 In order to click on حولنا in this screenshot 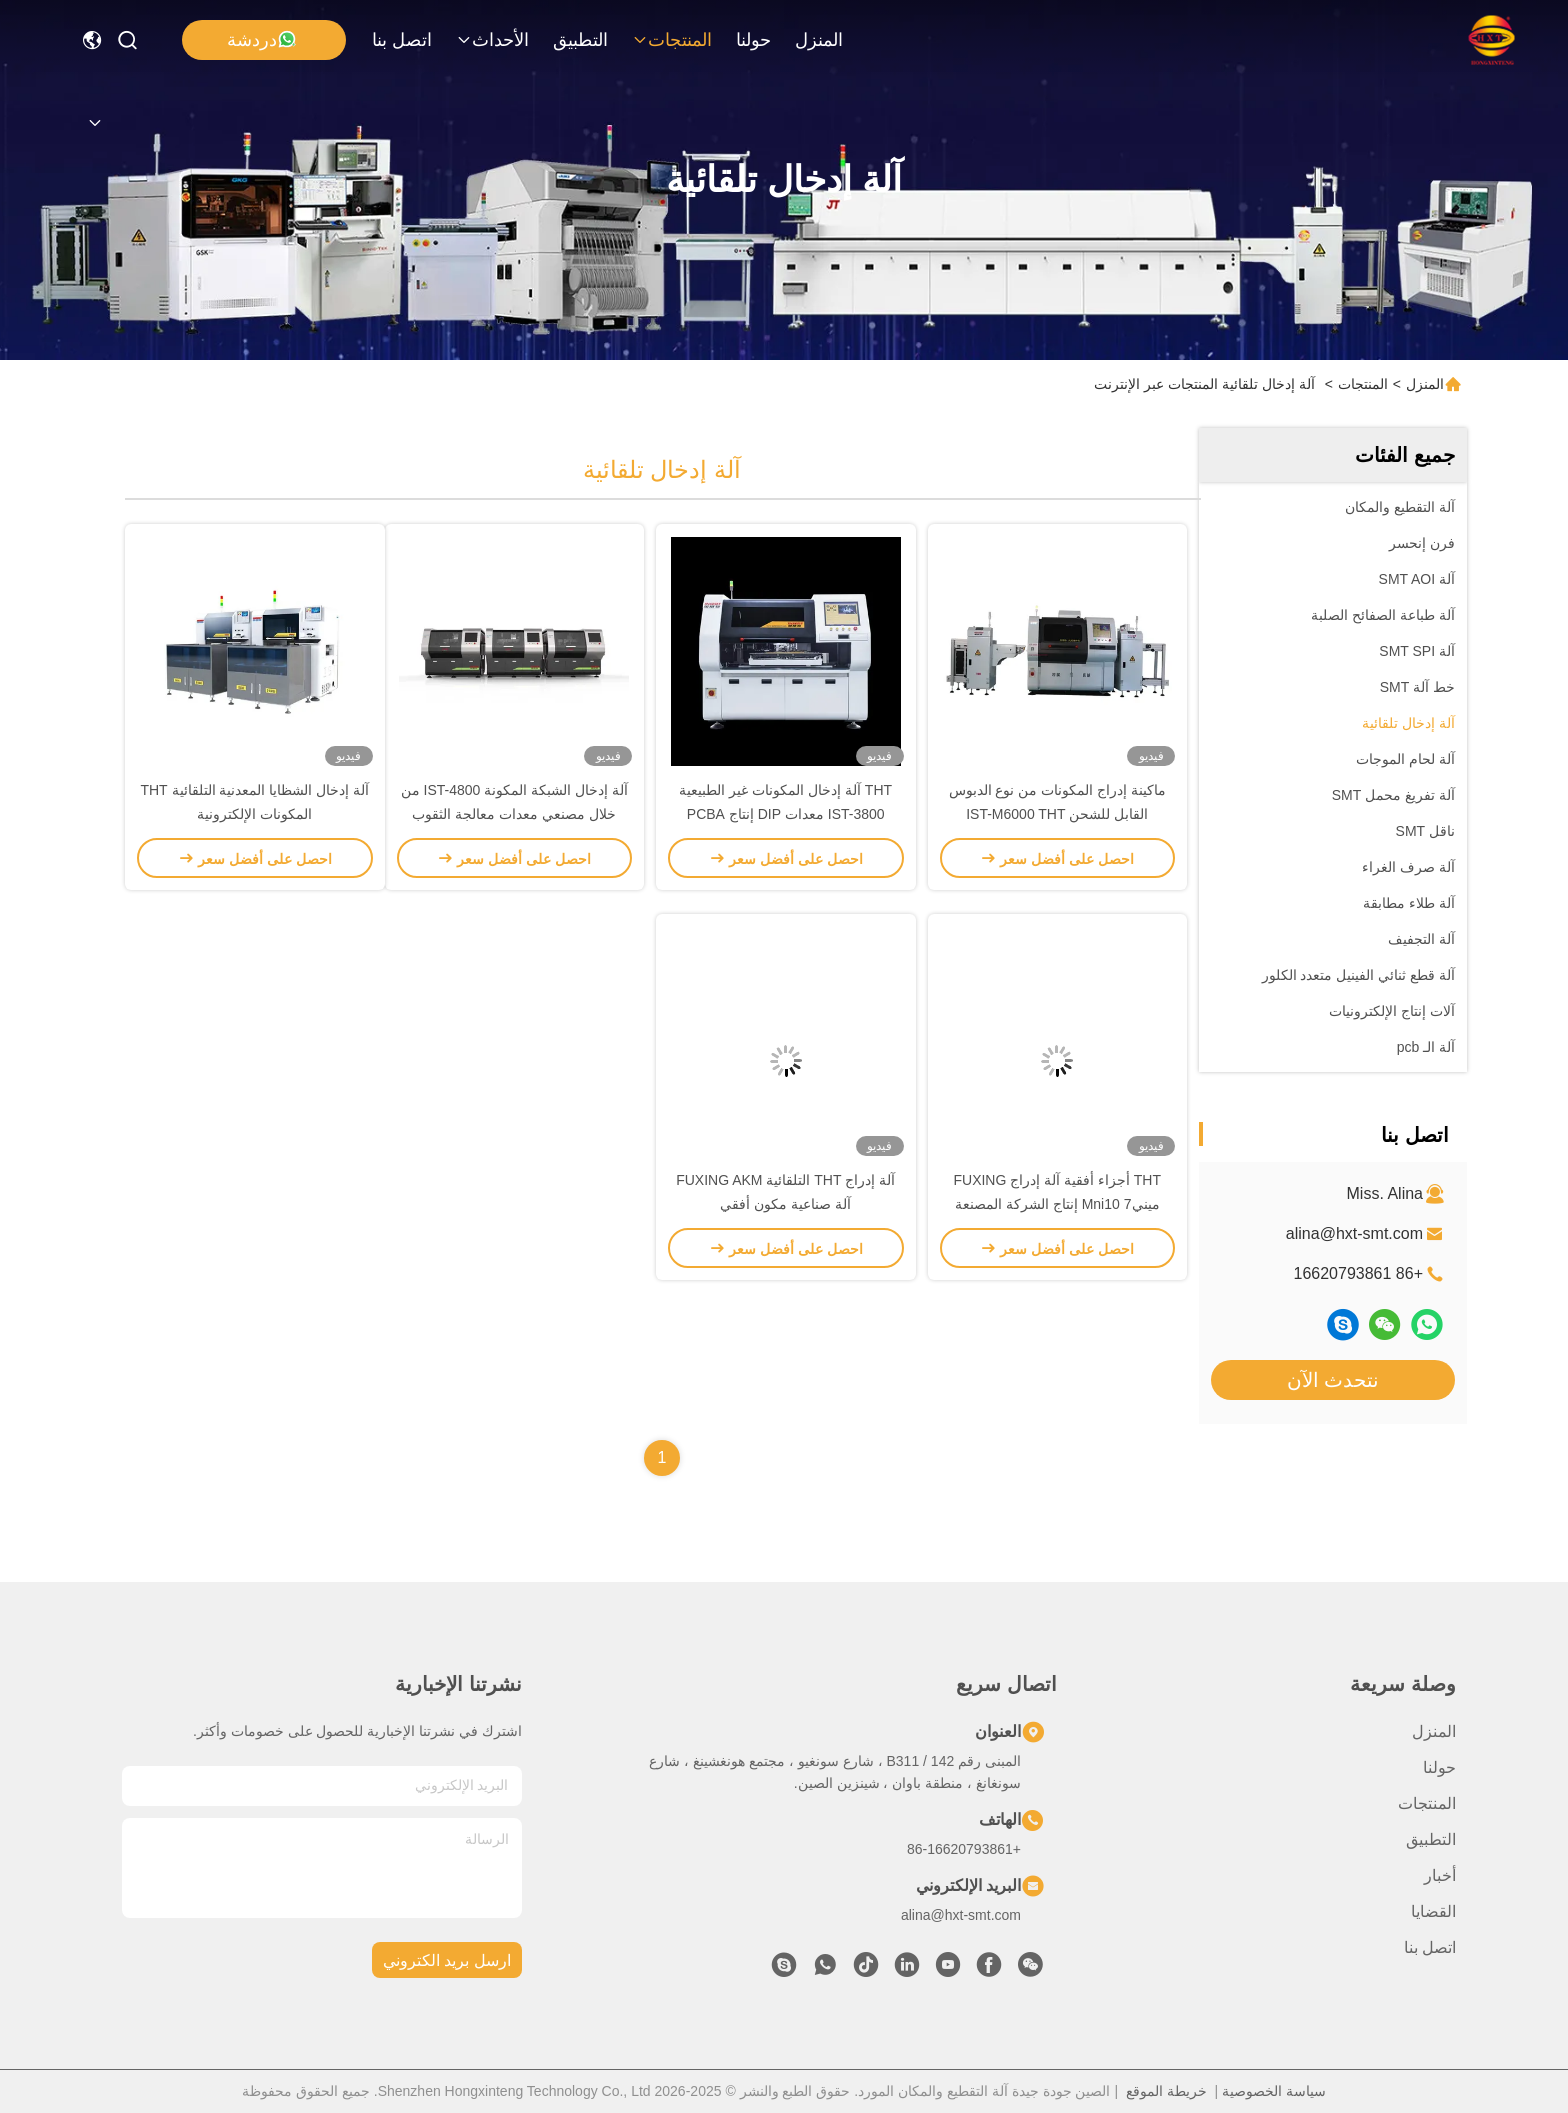, I will do `click(753, 40)`.